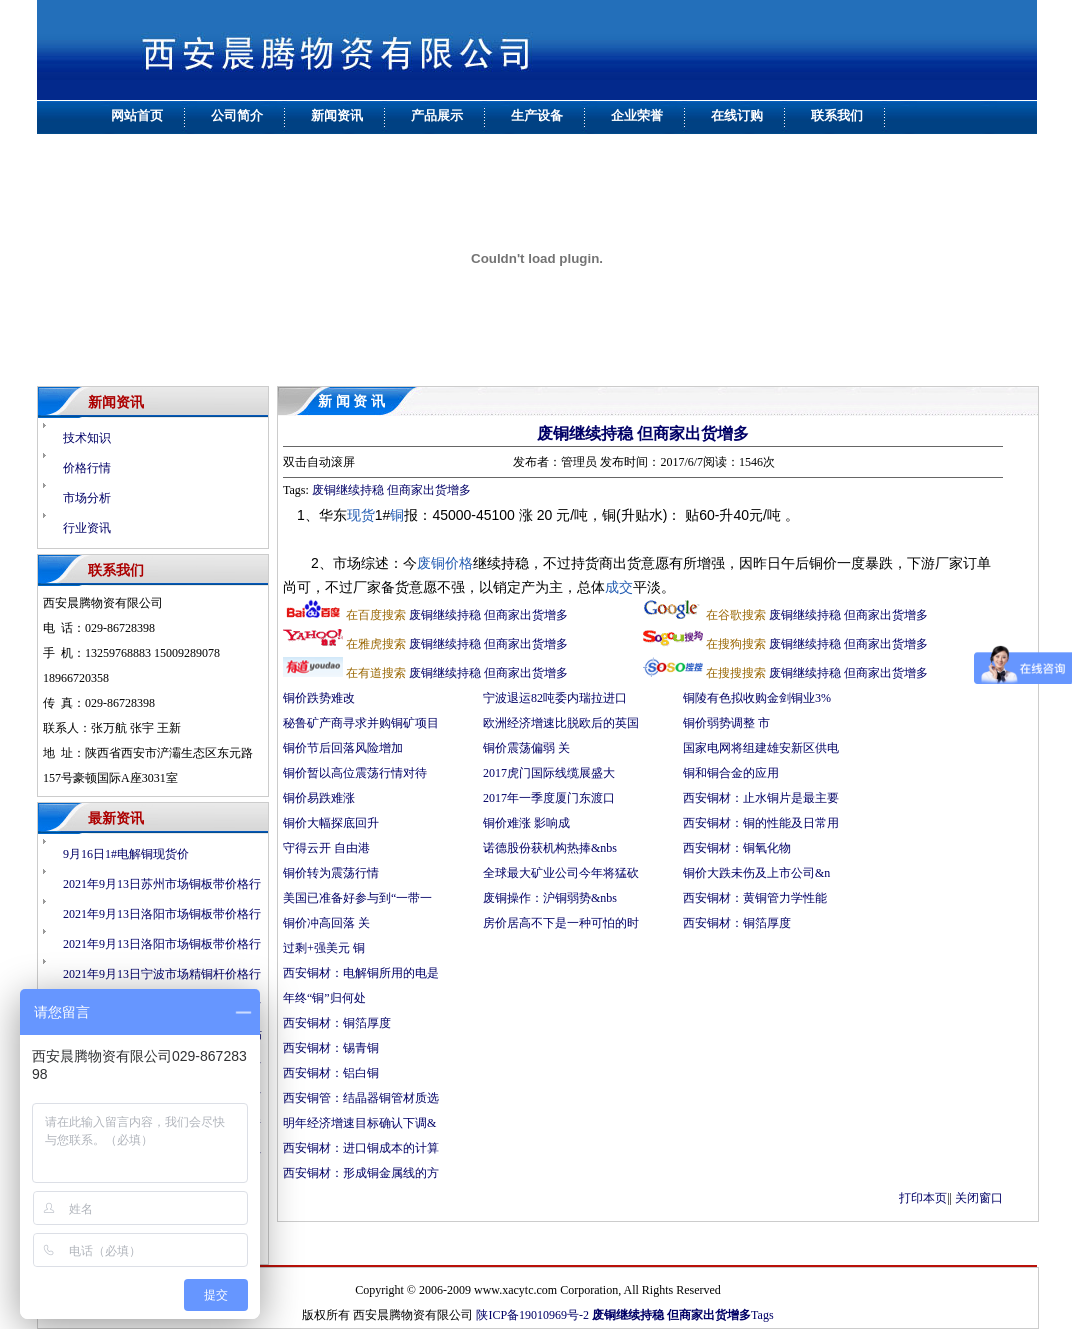 The height and width of the screenshot is (1329, 1074). Describe the element at coordinates (437, 115) in the screenshot. I see `产品展示` at that location.